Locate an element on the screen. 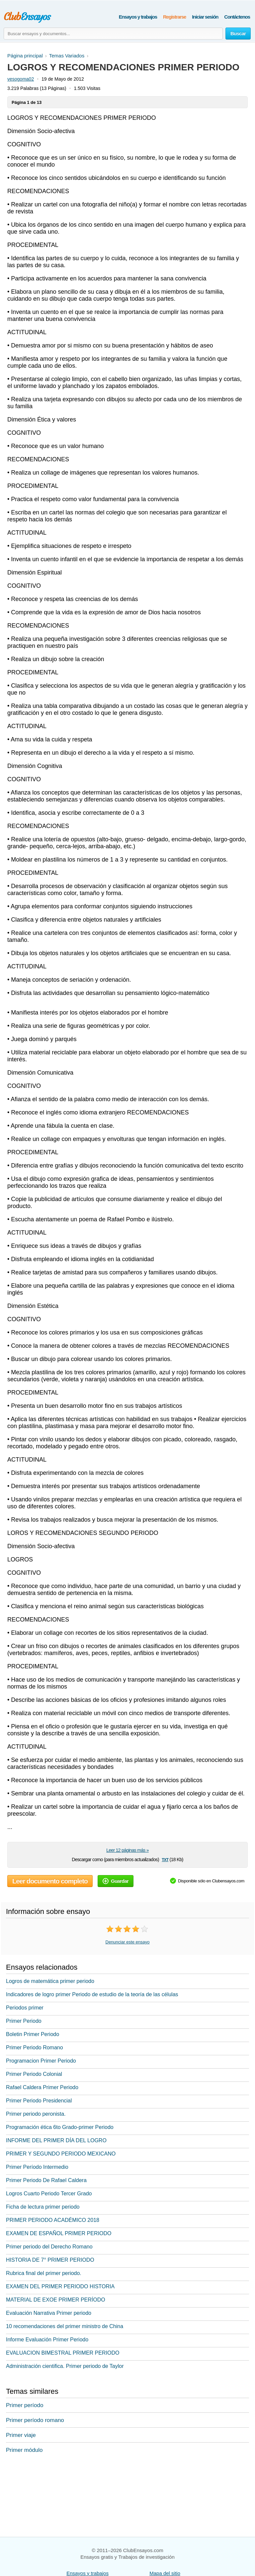  PRIMER PERIODO ACADÉMICO 2018 is located at coordinates (52, 2220).